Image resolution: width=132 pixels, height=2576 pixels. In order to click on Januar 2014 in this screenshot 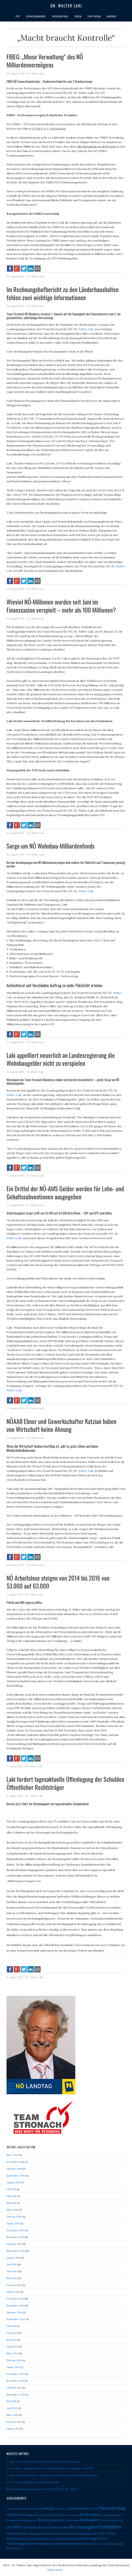, I will do `click(13, 2367)`.